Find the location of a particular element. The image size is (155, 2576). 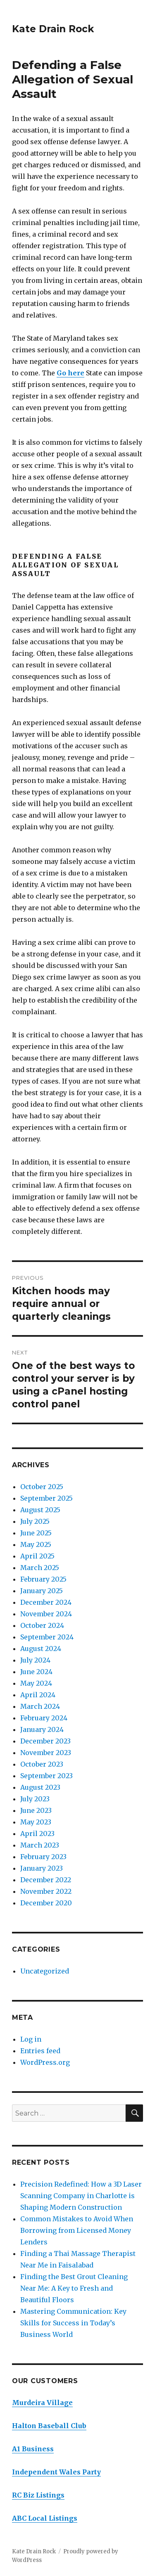

September 2024 is located at coordinates (47, 1637).